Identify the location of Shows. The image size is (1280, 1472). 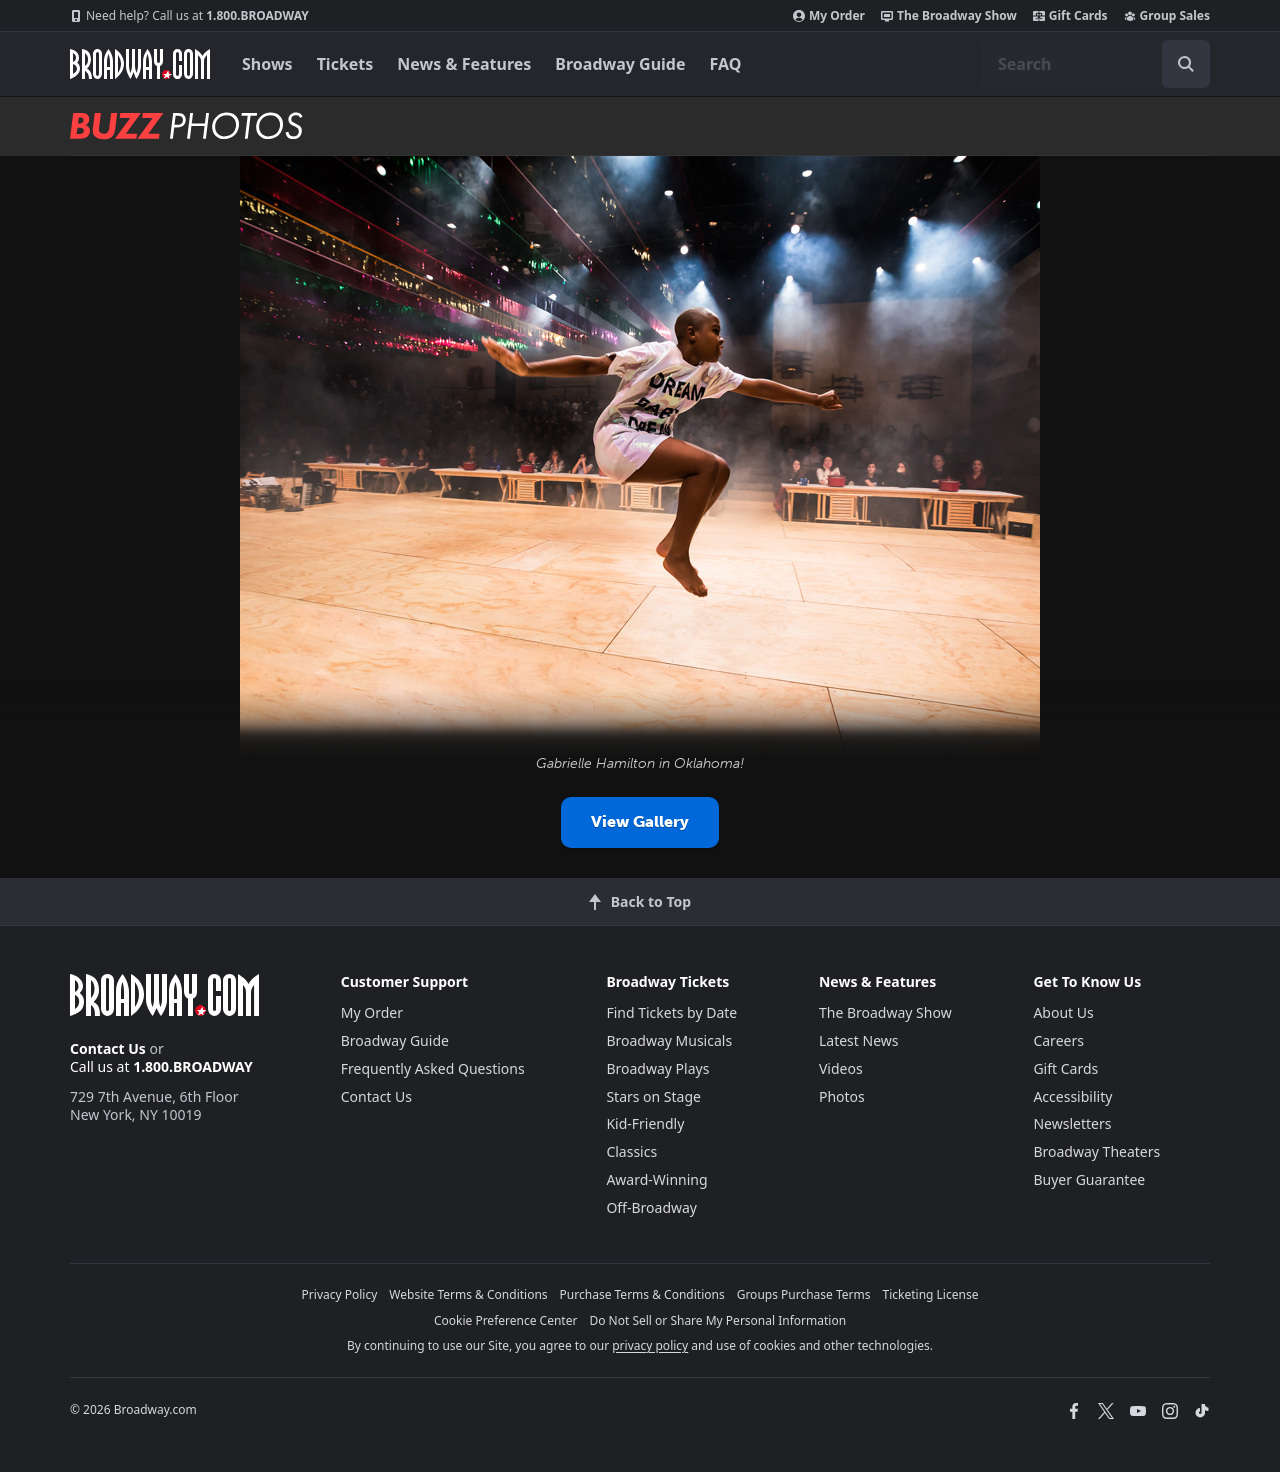
(267, 64).